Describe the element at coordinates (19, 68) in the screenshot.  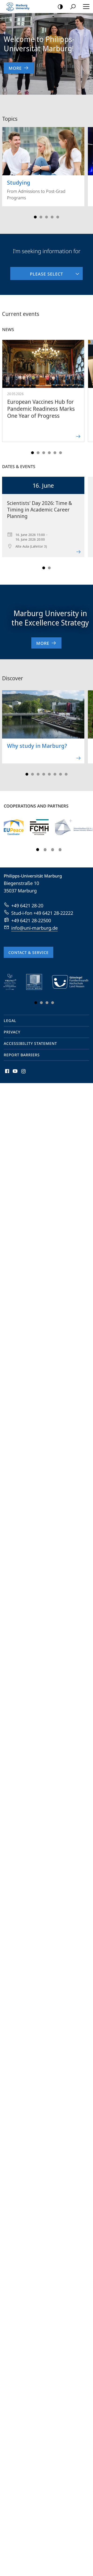
I see `More [to content 'Welcome to Philipps-Universität Marburg!']` at that location.